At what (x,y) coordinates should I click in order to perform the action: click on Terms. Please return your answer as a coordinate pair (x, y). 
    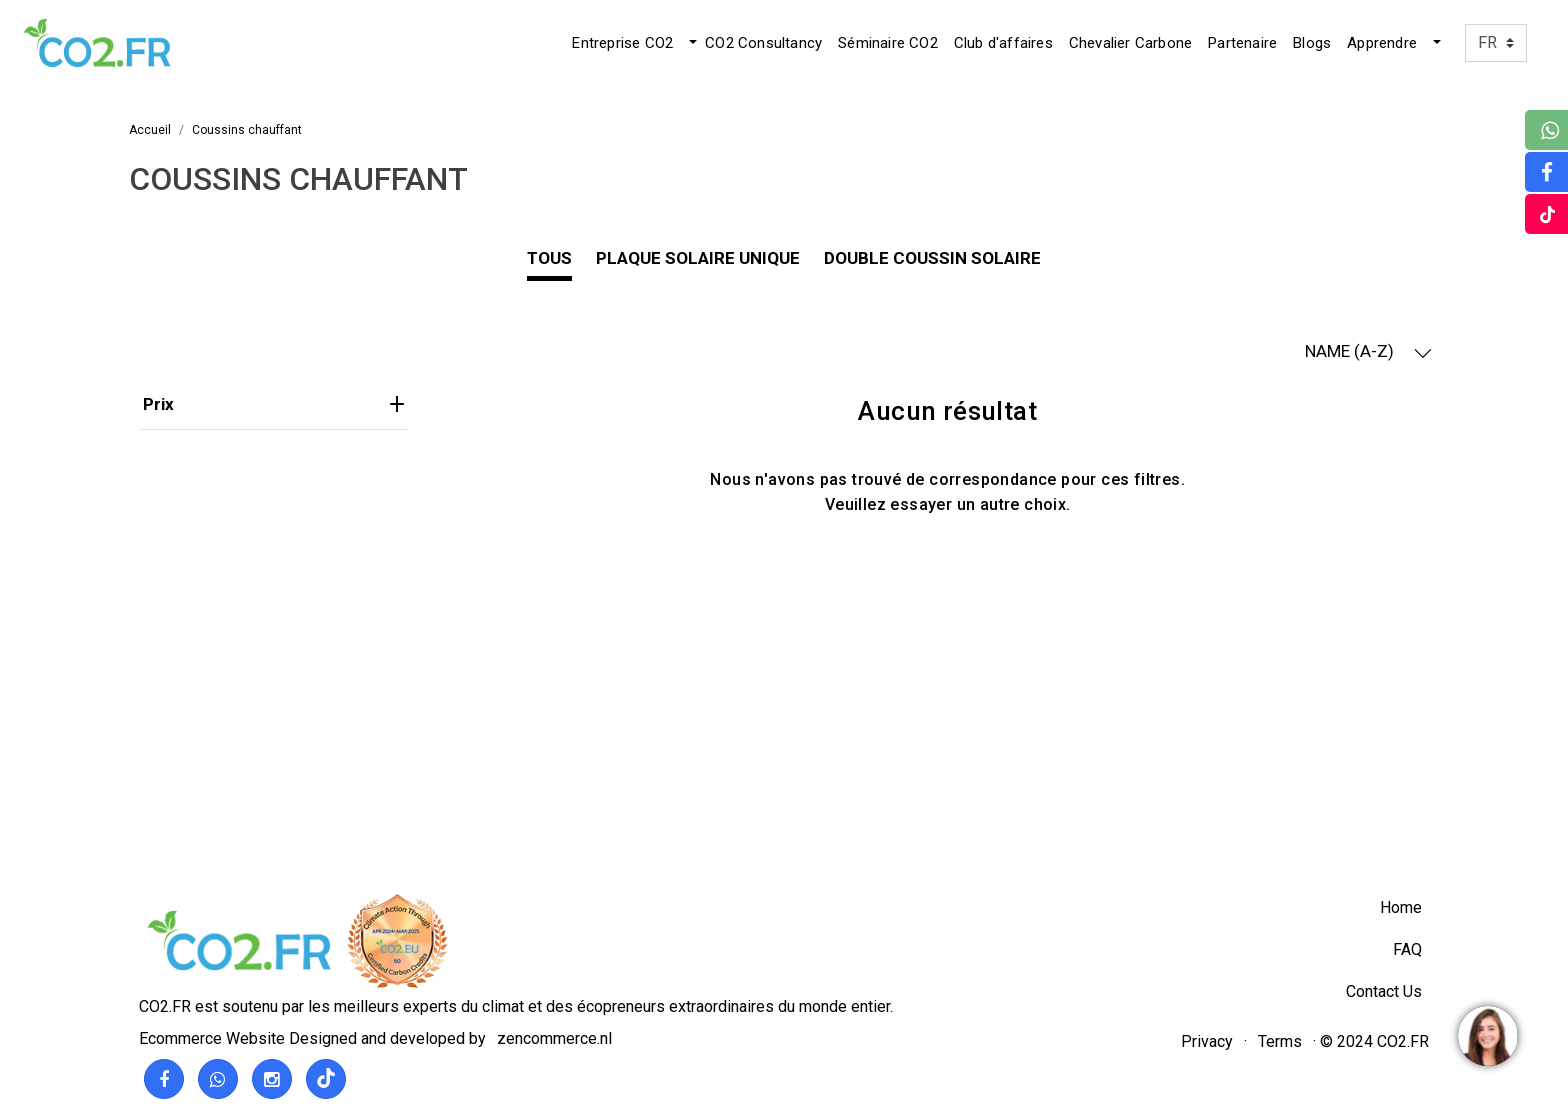
    Looking at the image, I should click on (1280, 1041).